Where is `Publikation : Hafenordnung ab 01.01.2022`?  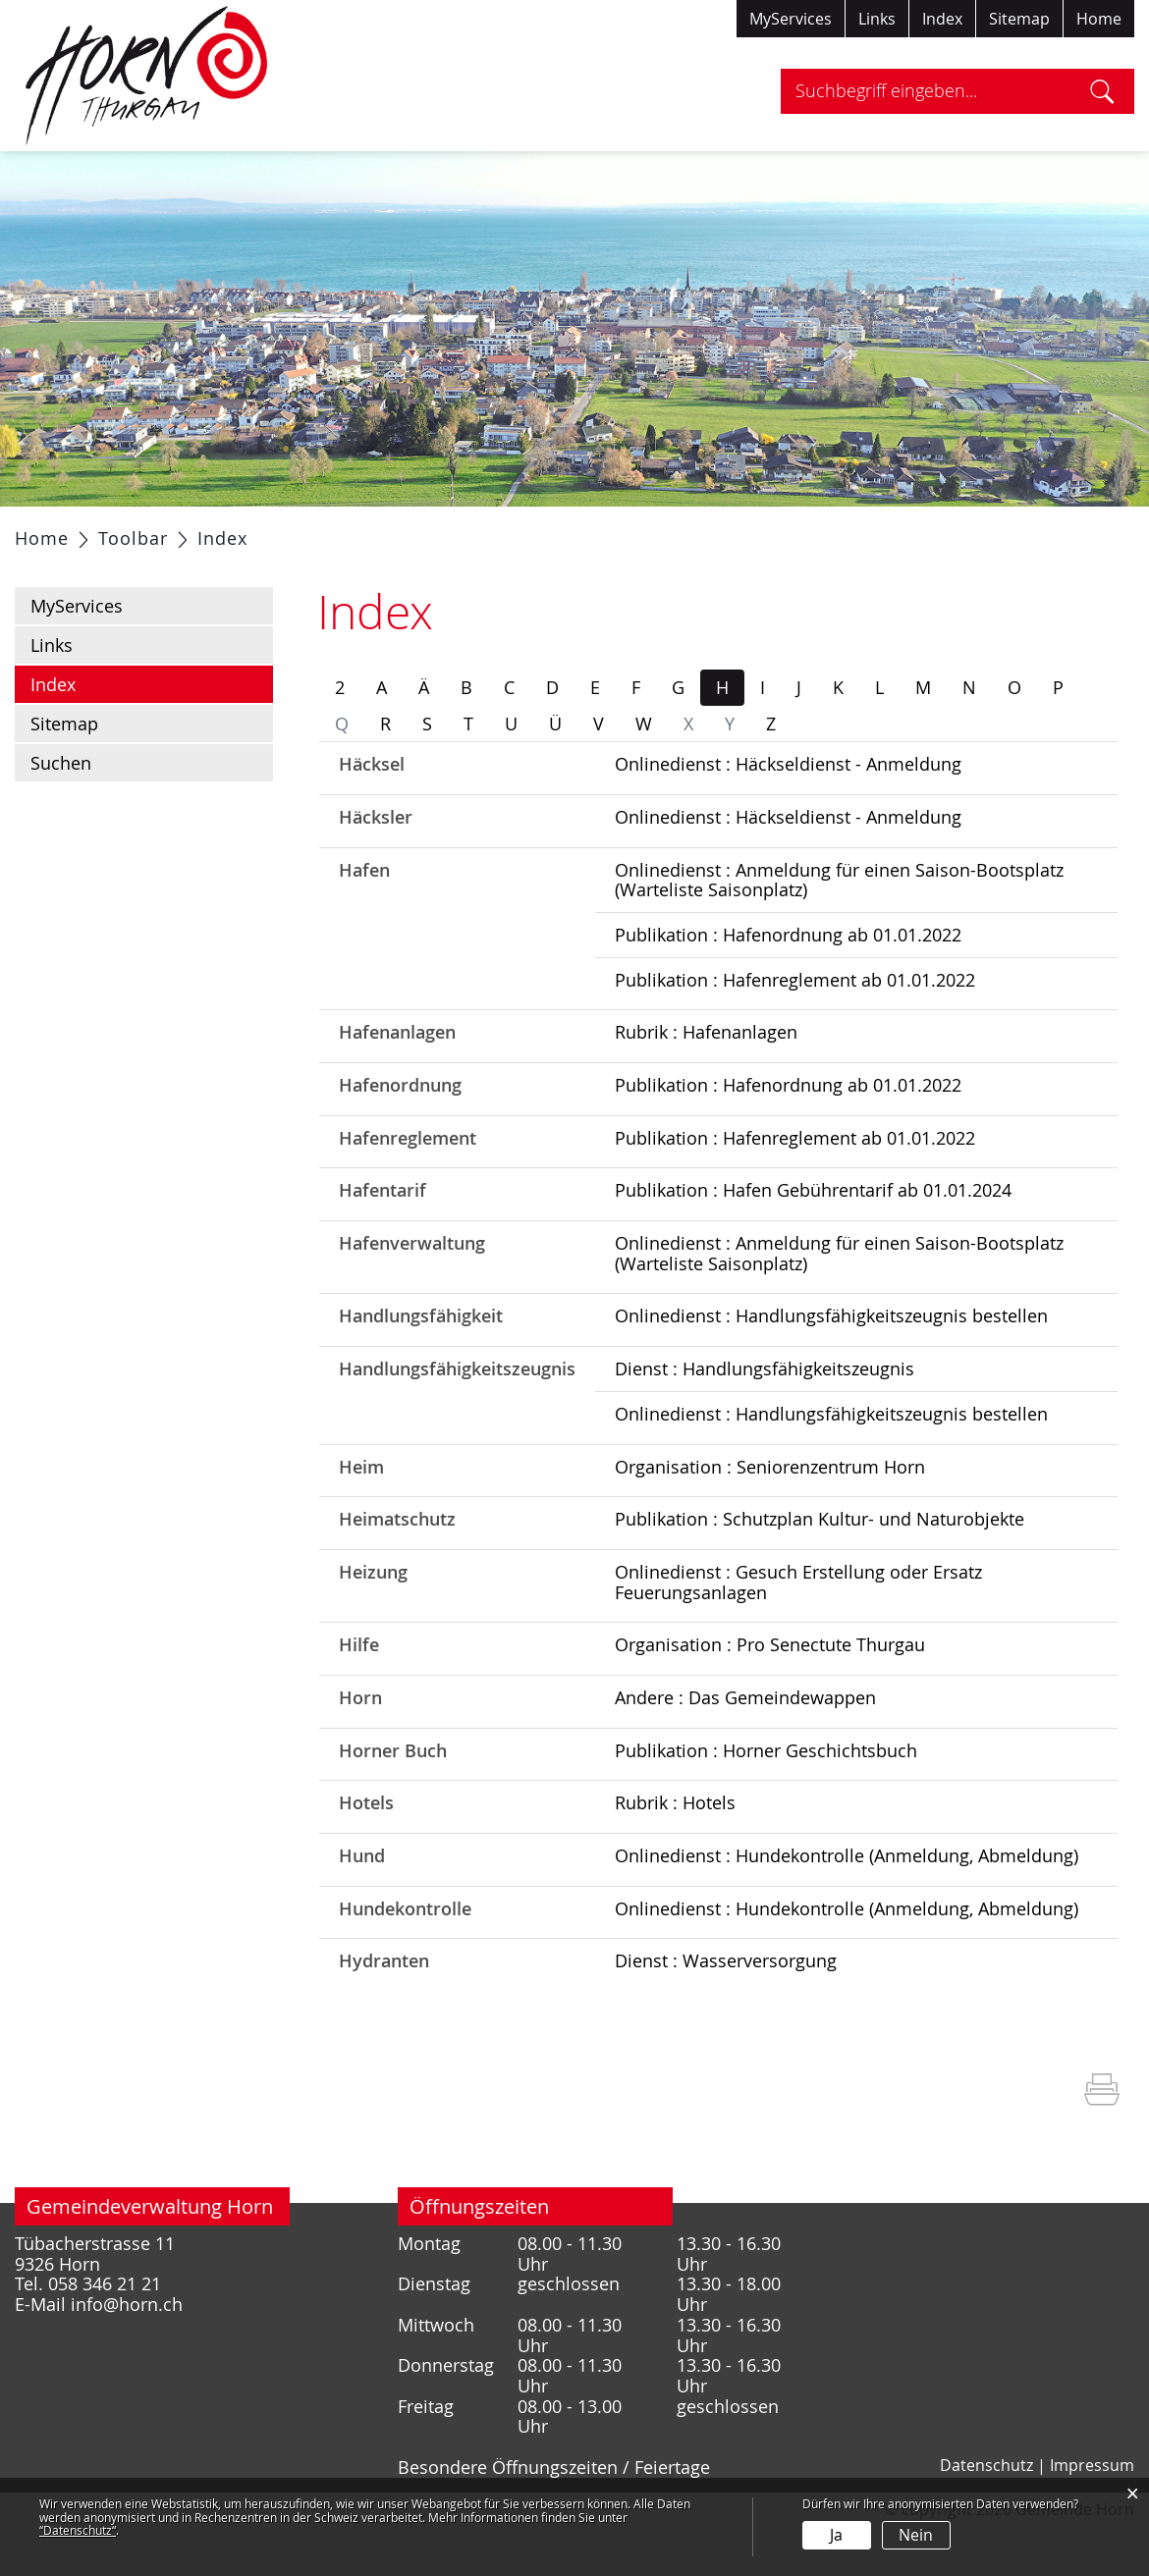
Publikation : Hafenordnung ab 01.01.2022 is located at coordinates (788, 983).